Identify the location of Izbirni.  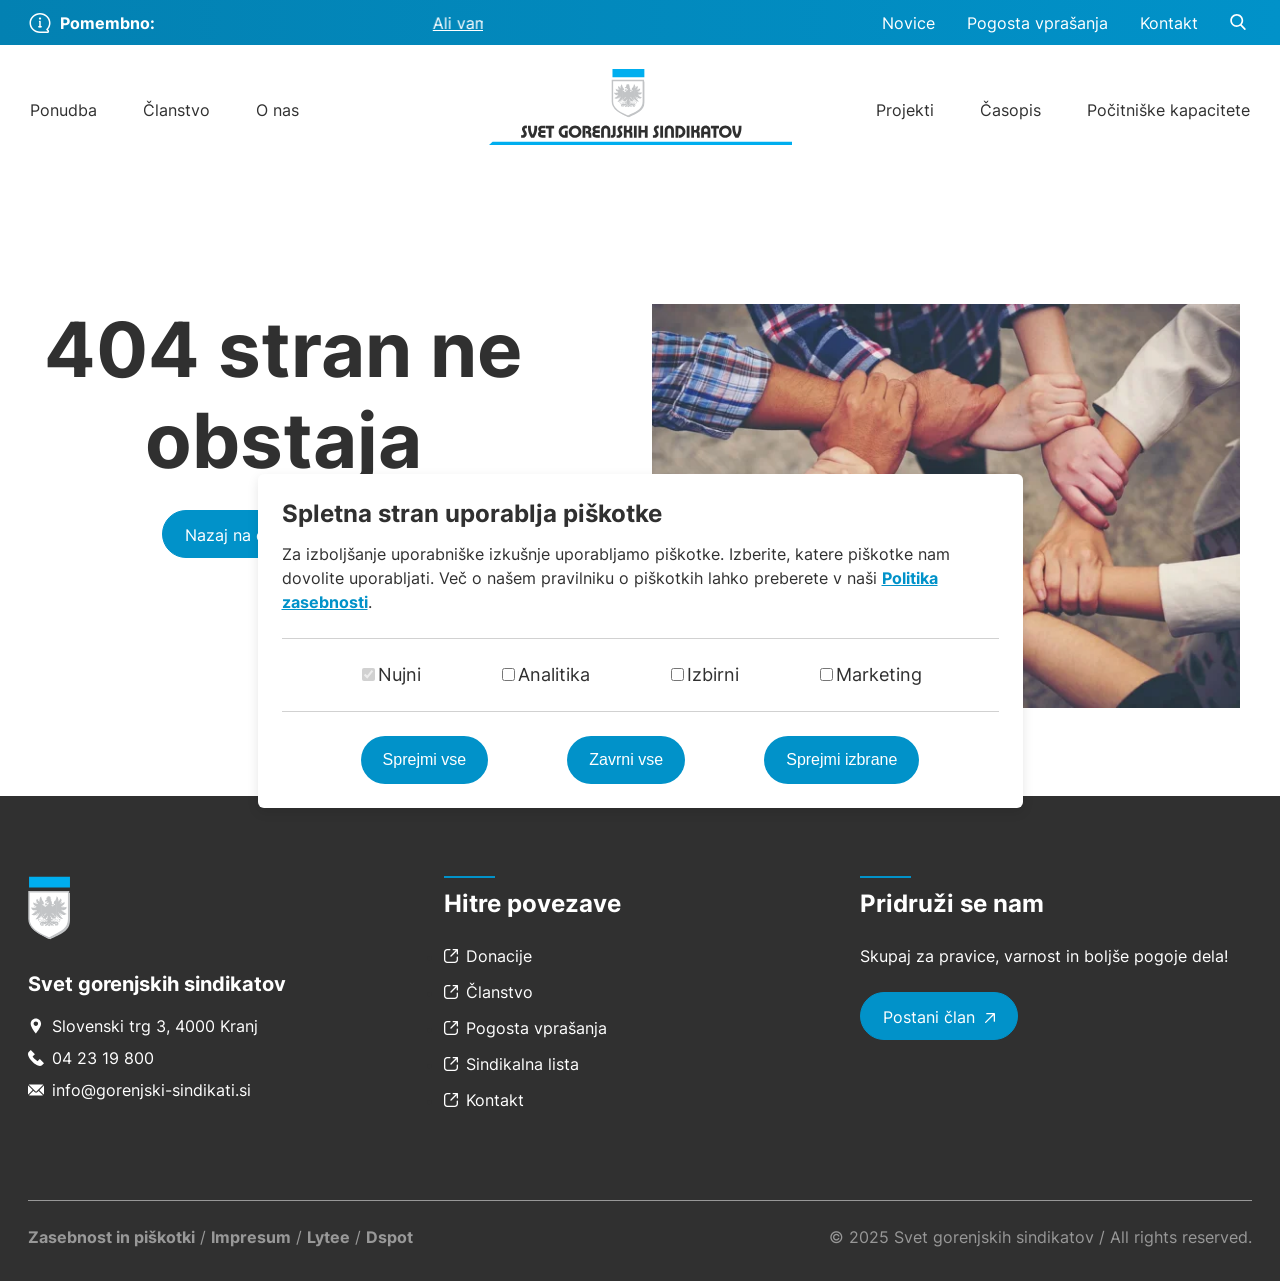
(713, 674).